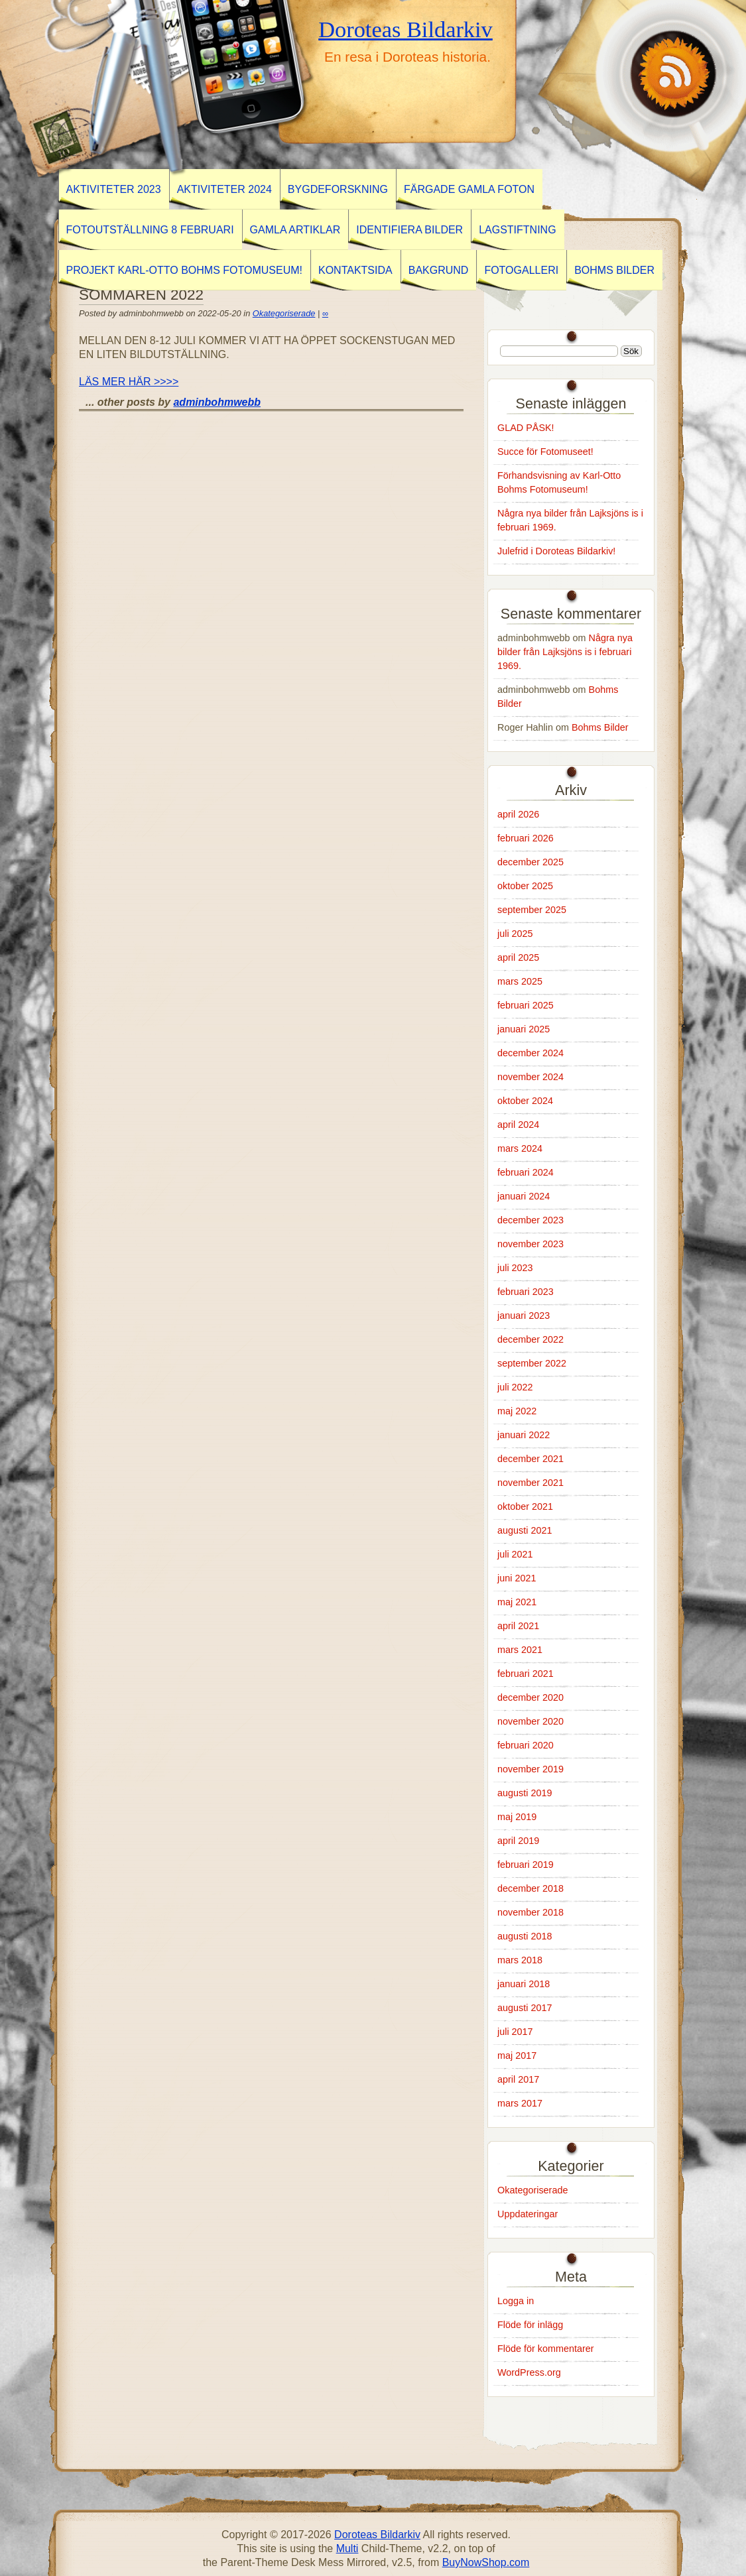 This screenshot has height=2576, width=746. I want to click on december 2018, so click(530, 1888).